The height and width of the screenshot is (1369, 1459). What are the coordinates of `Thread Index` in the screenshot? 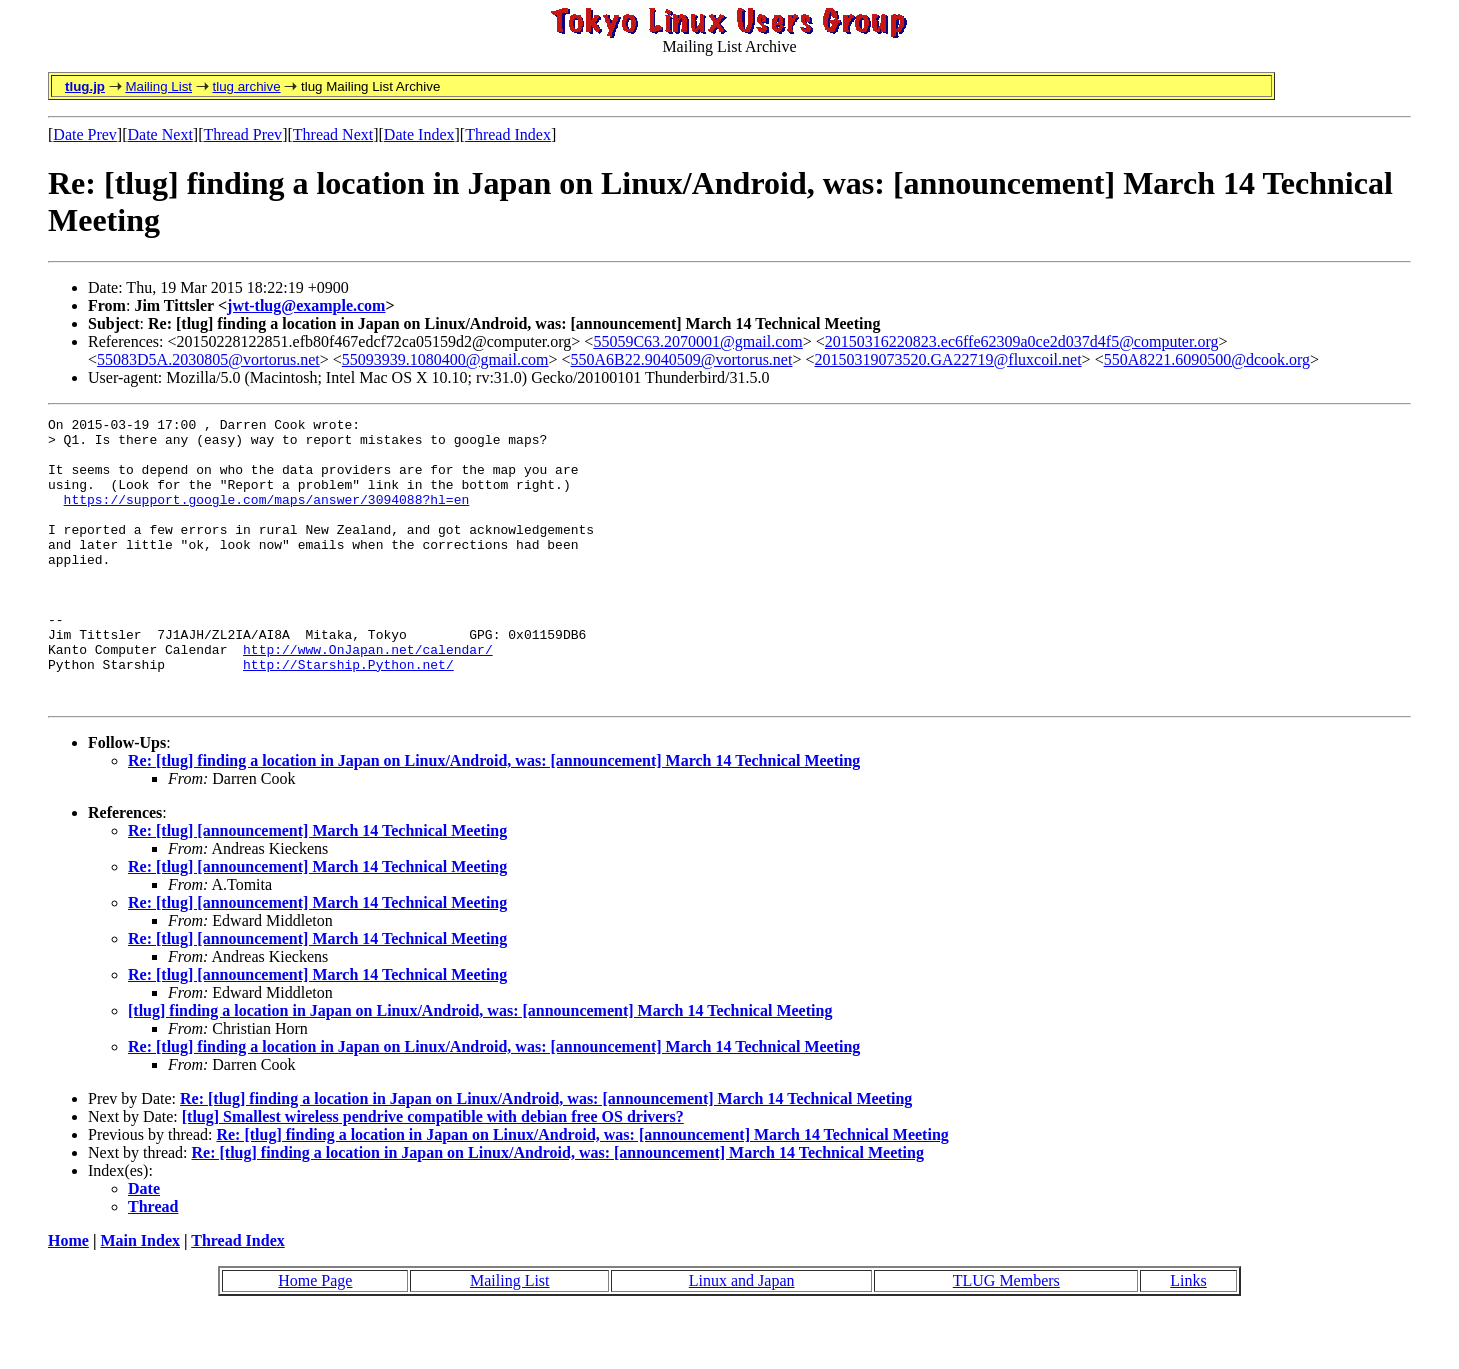 It's located at (508, 134).